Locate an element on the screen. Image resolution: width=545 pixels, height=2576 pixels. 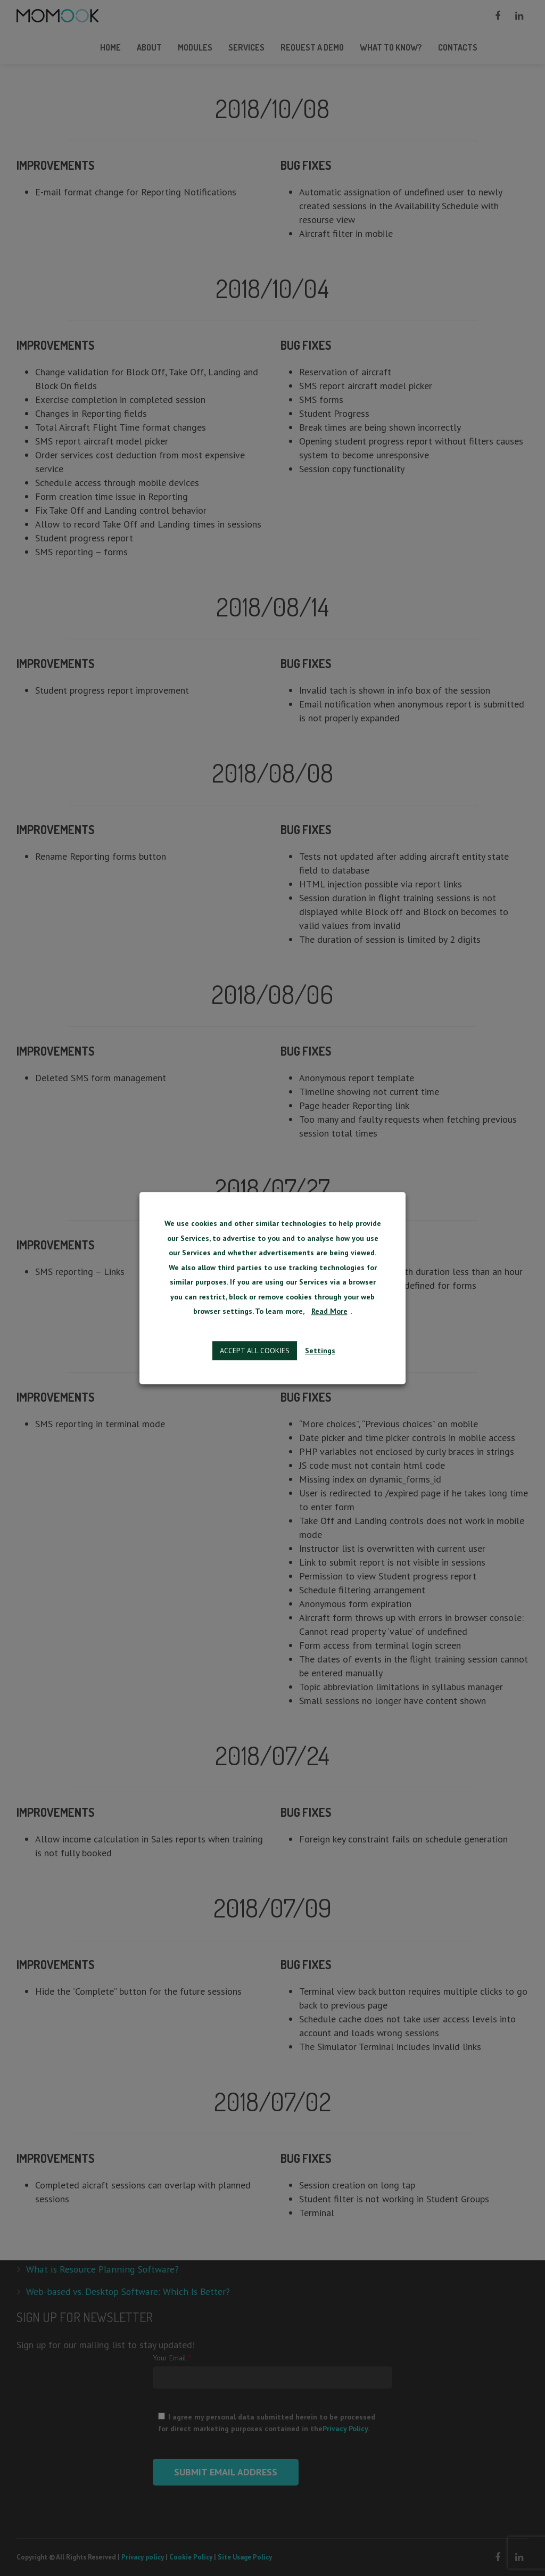
Read More is located at coordinates (329, 1311).